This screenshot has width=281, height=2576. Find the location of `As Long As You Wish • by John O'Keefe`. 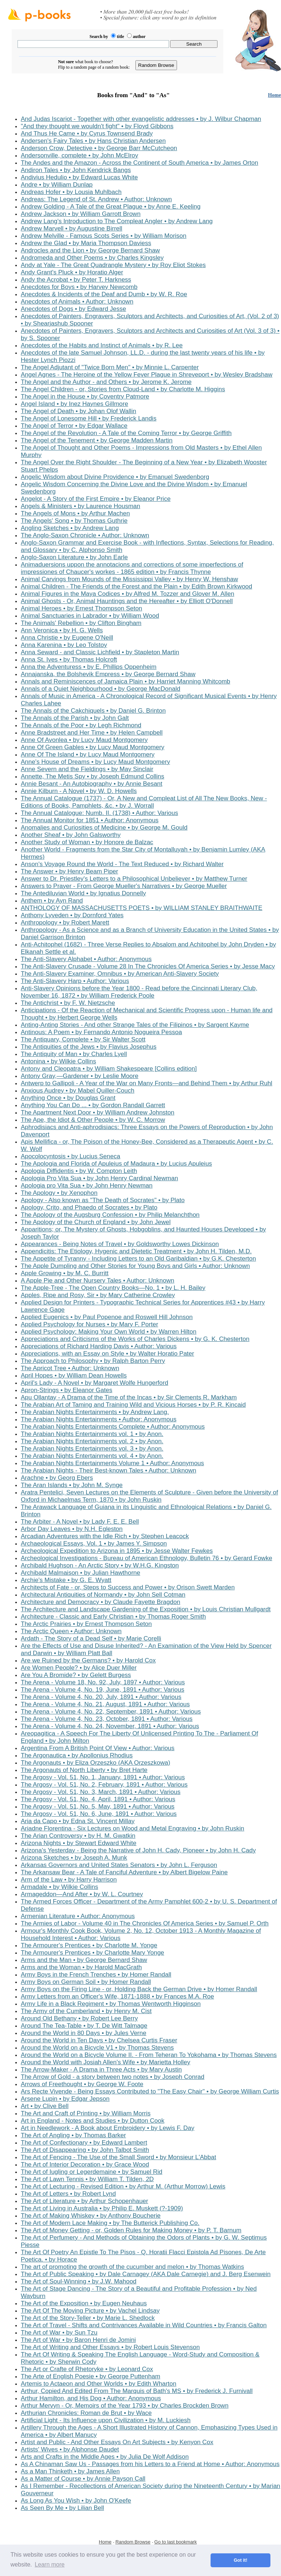

As Long As You Wish • by John O'Keefe is located at coordinates (76, 2500).